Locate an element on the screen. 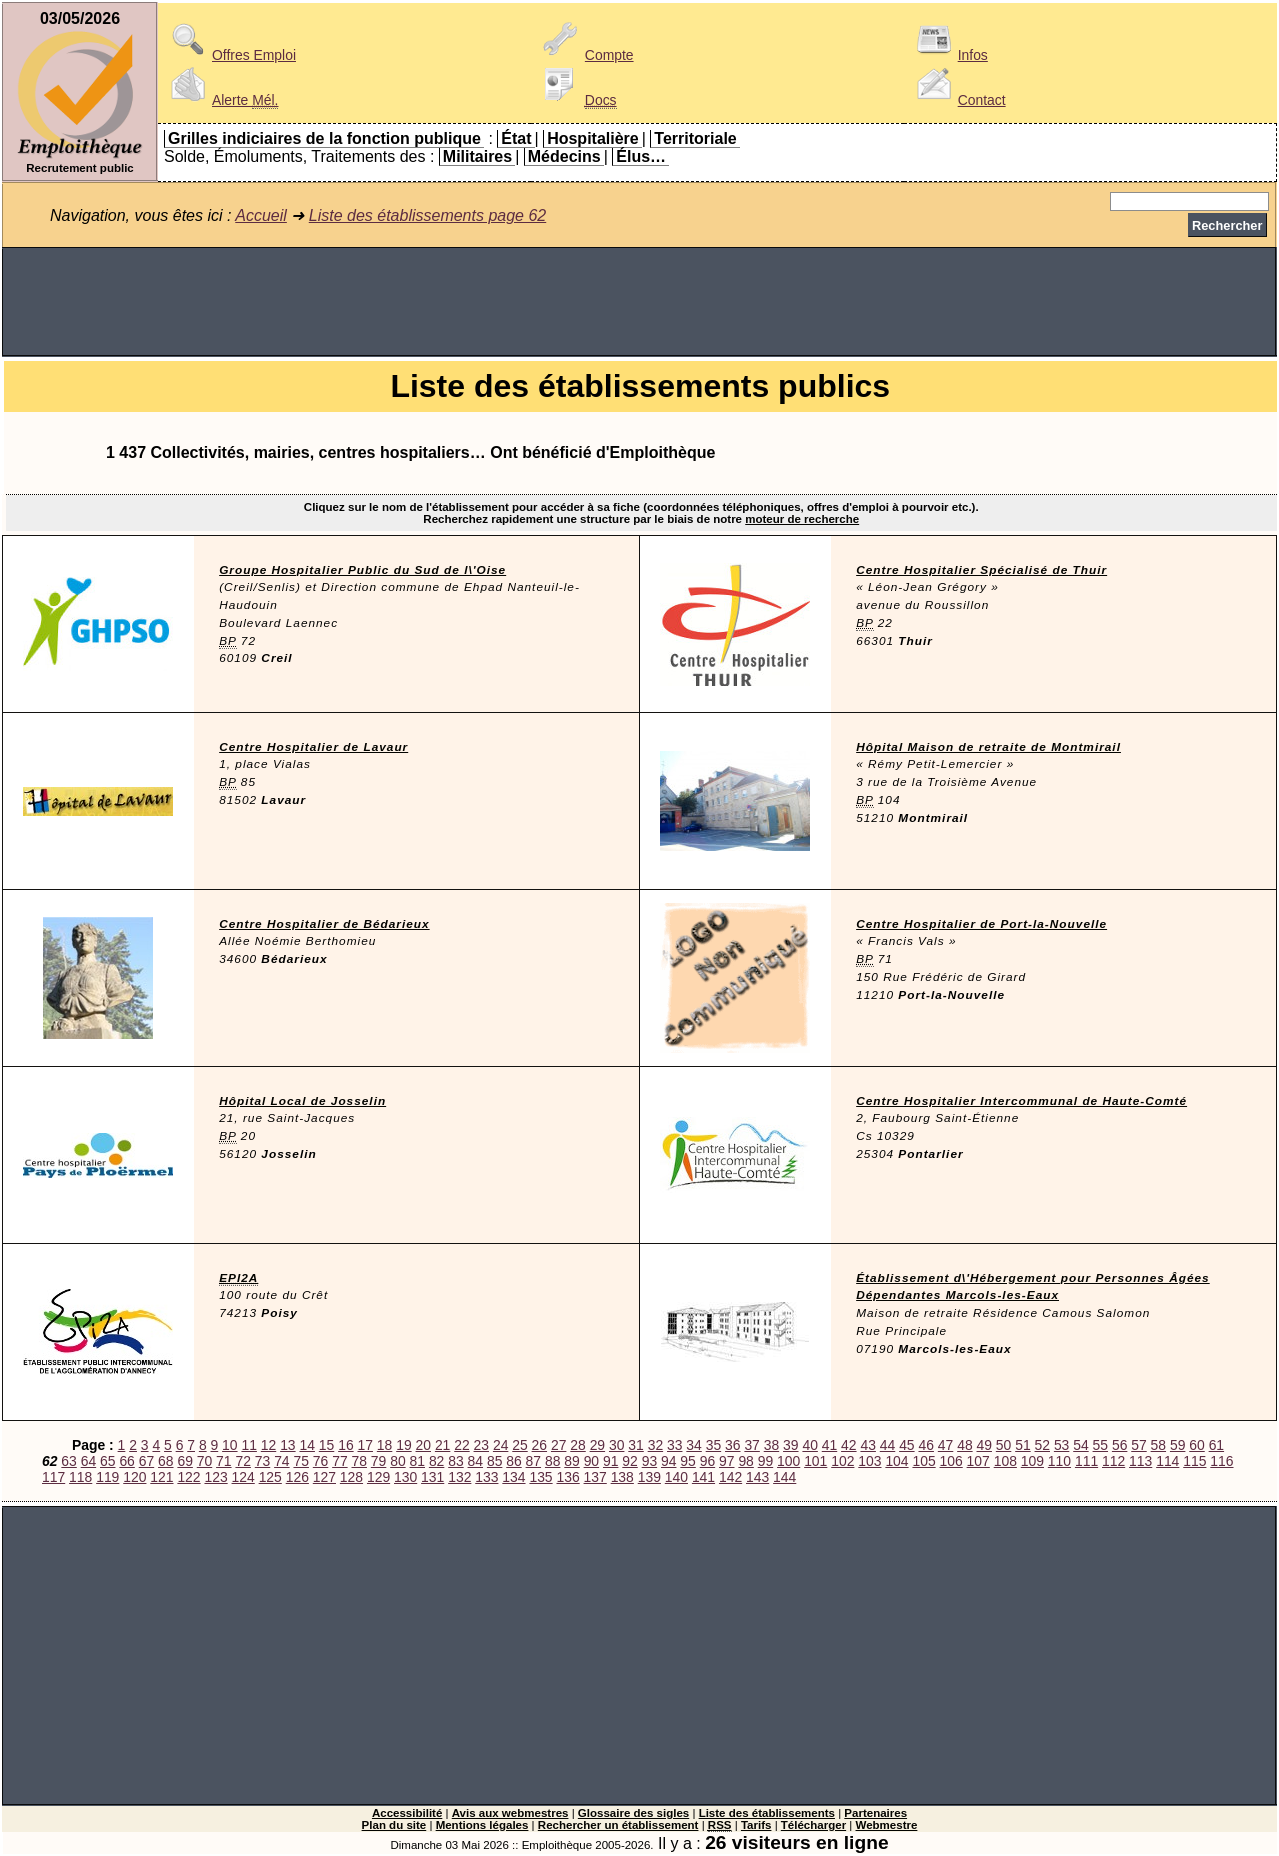 This screenshot has height=1856, width=1279. 10 is located at coordinates (229, 1445).